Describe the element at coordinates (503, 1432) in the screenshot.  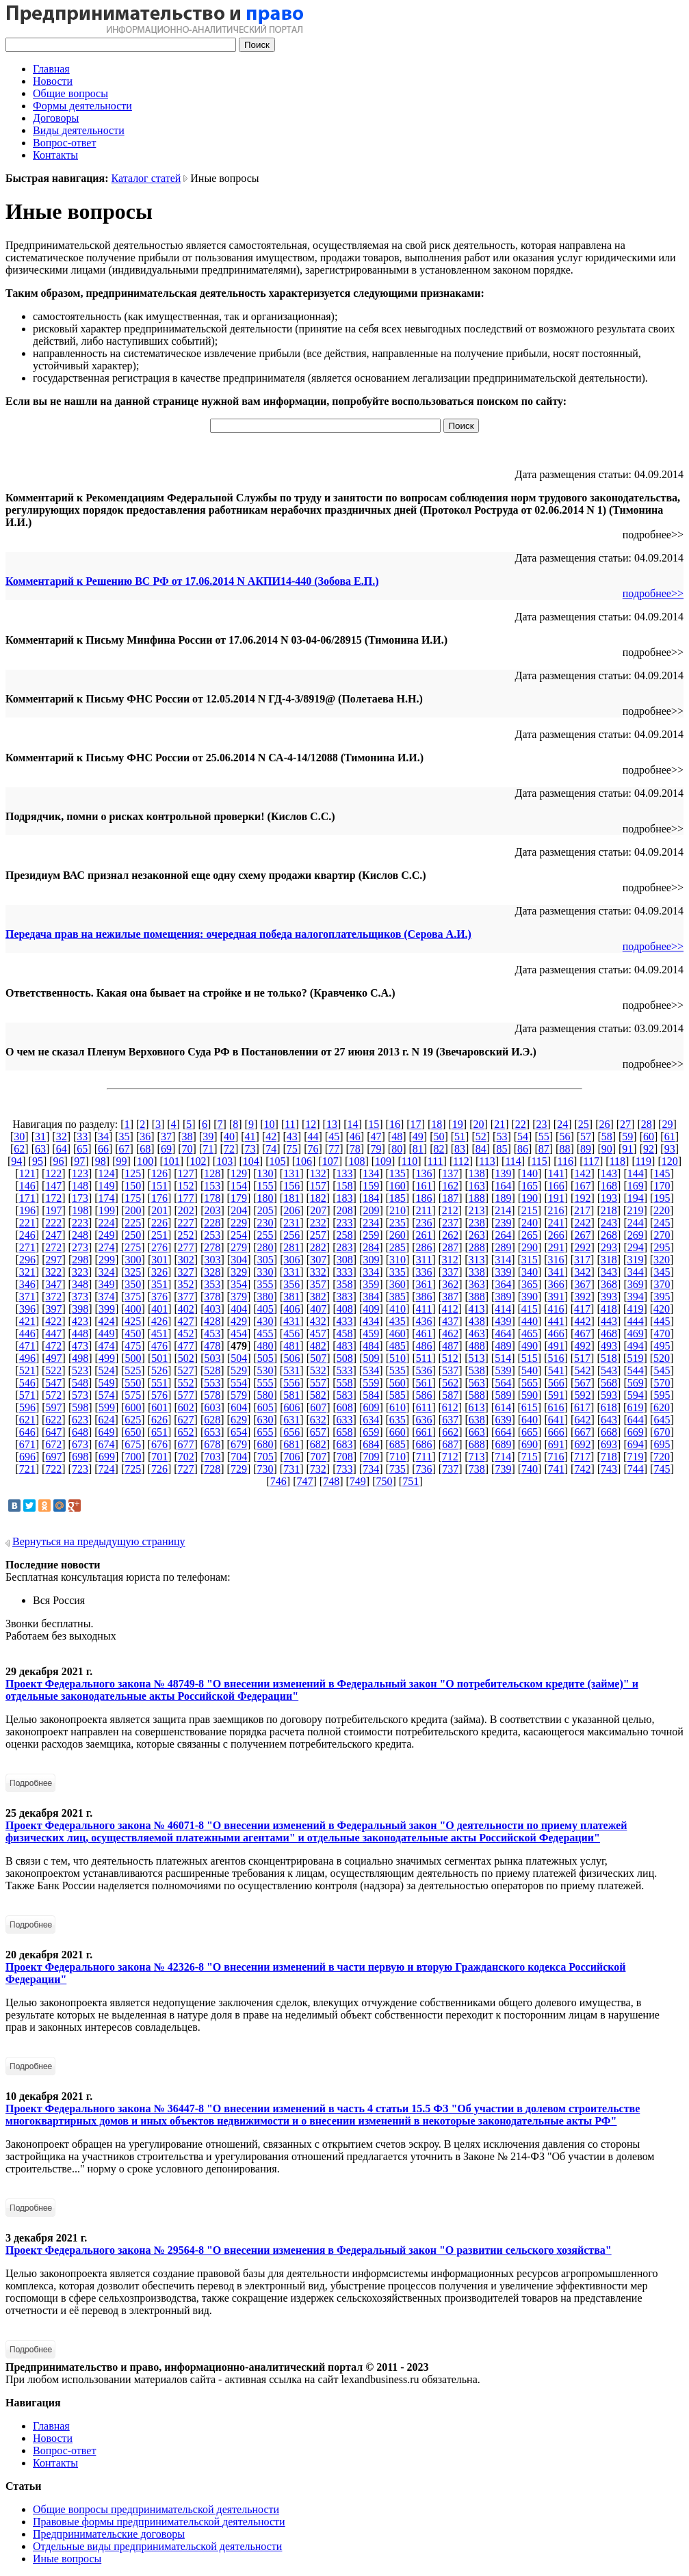
I see `664` at that location.